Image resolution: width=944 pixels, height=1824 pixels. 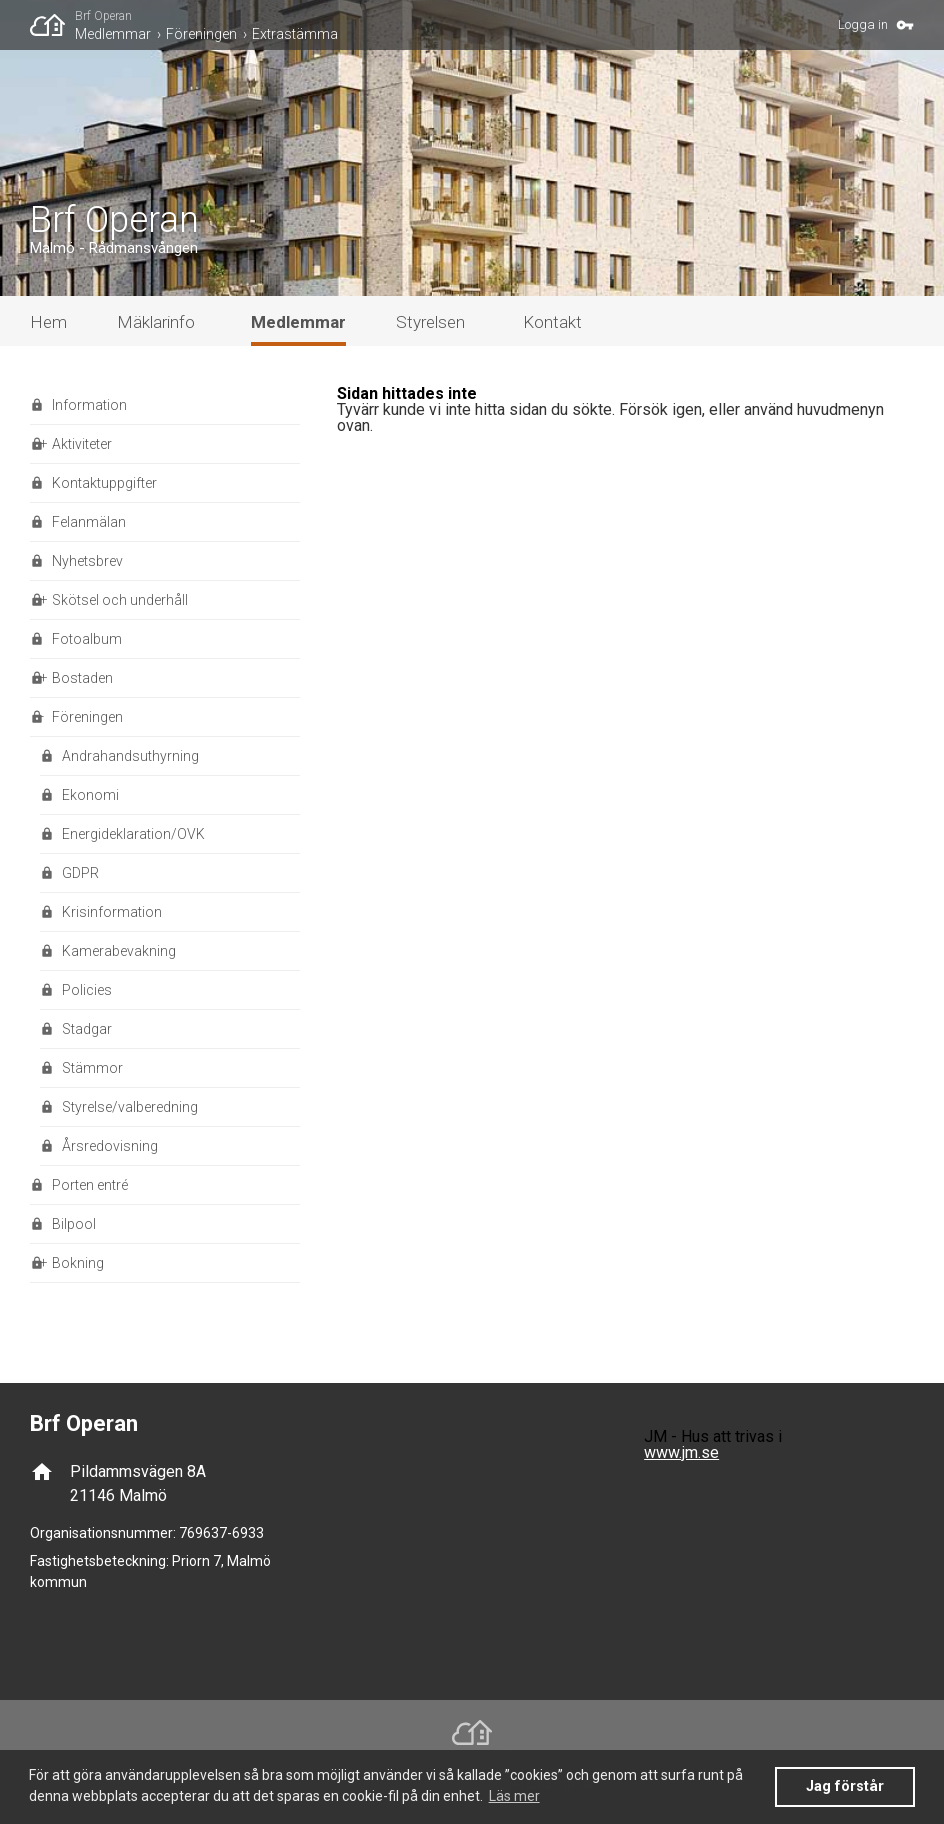 I want to click on Mäklarinfo, so click(x=156, y=322).